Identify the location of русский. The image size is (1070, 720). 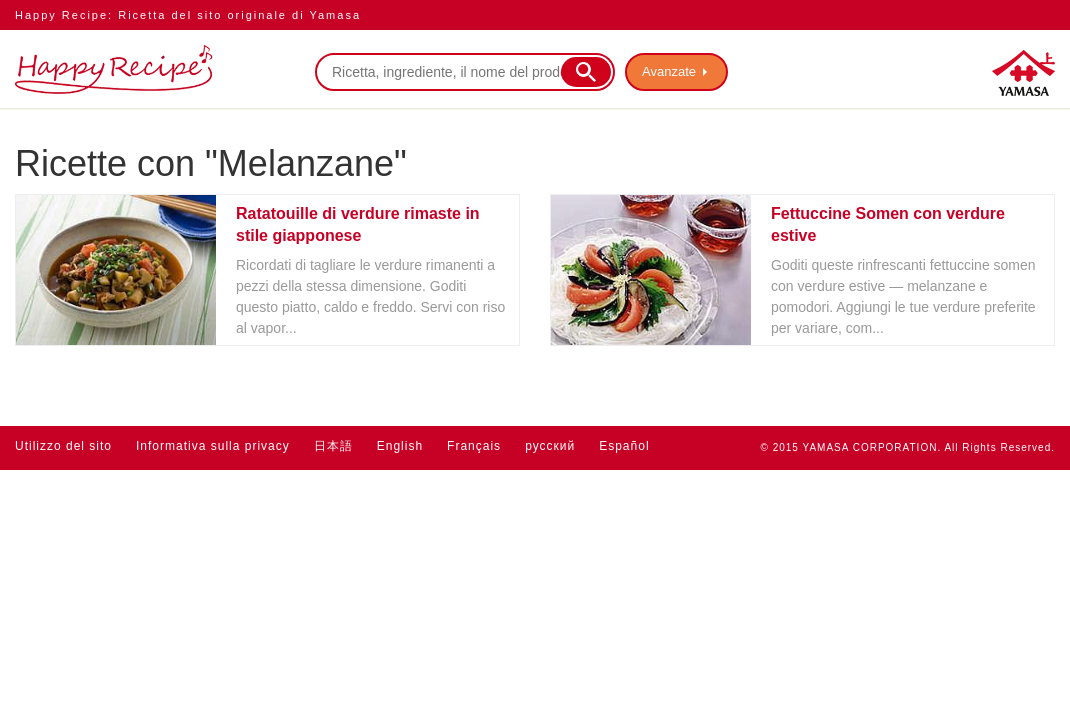
(550, 446).